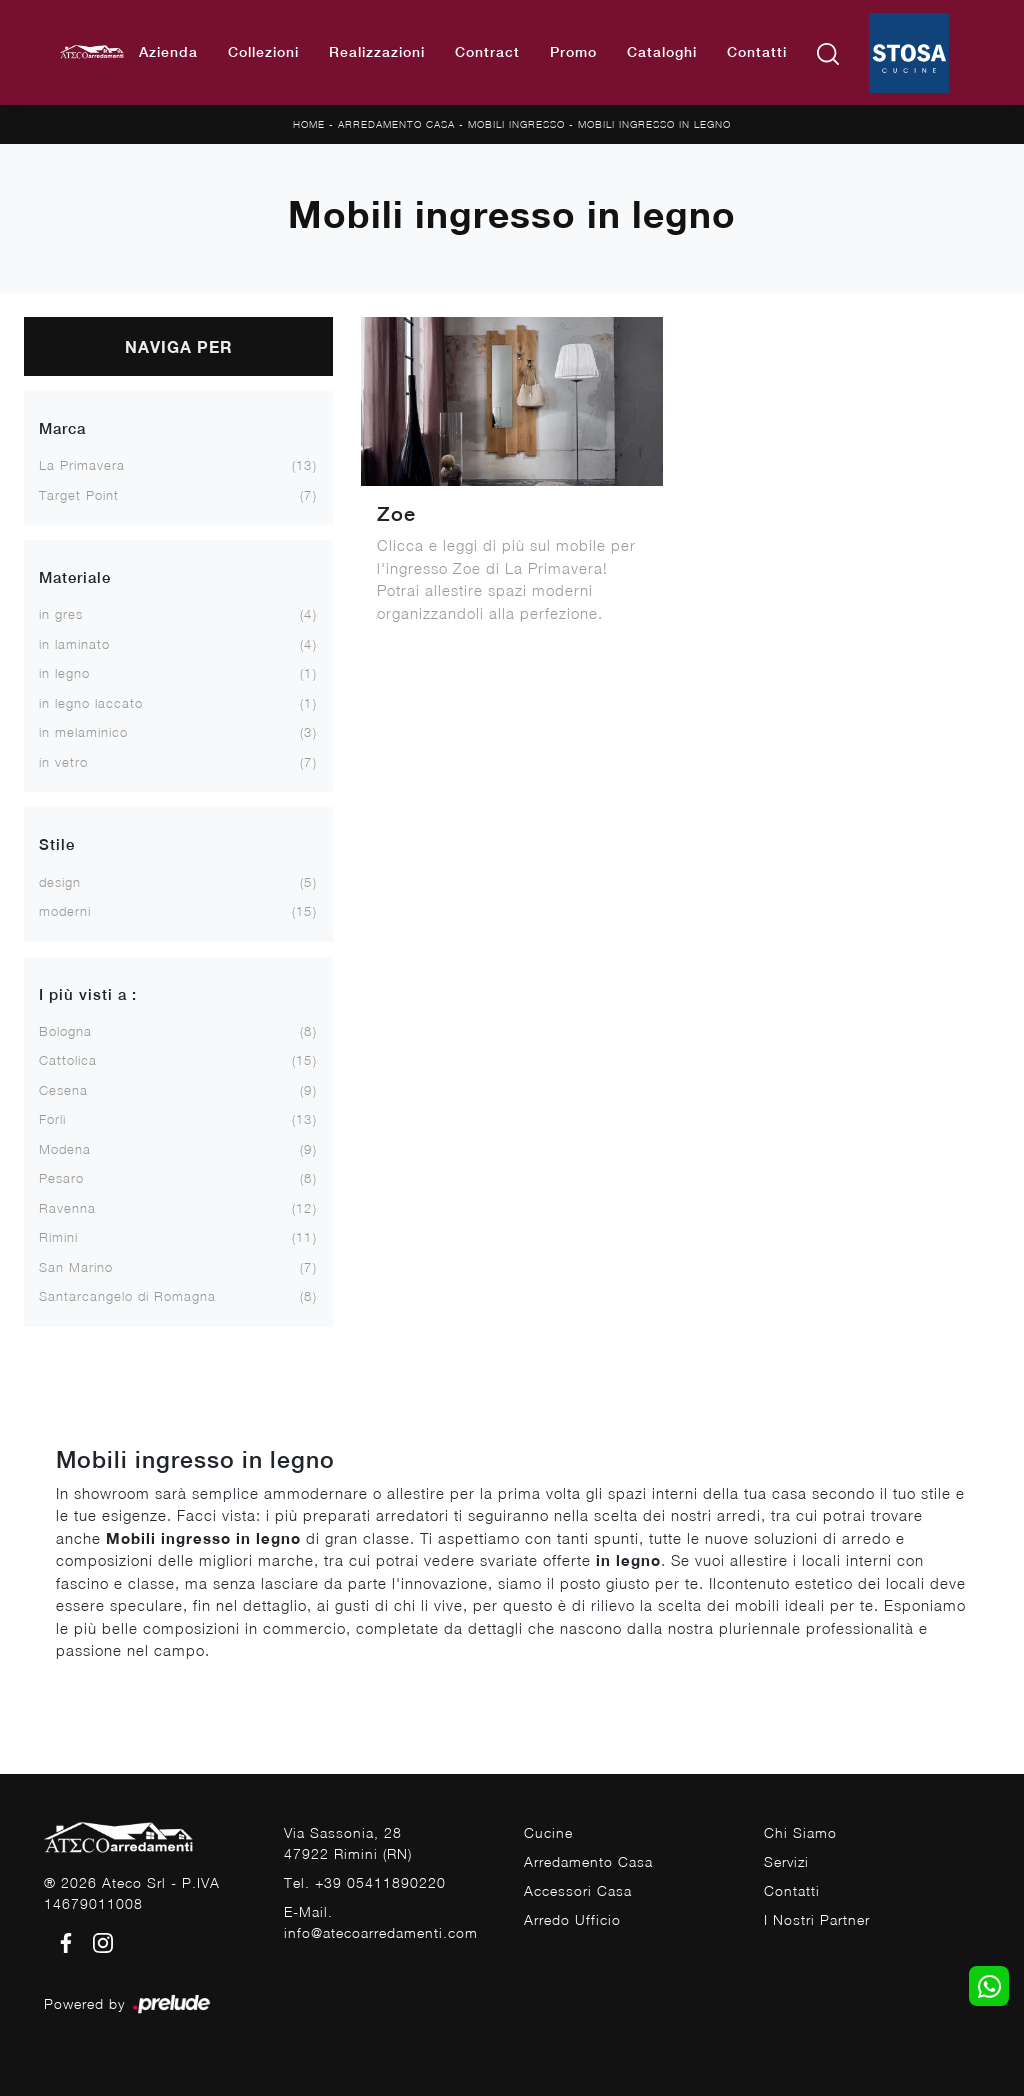 The image size is (1024, 2096). Describe the element at coordinates (79, 495) in the screenshot. I see `Target Point` at that location.